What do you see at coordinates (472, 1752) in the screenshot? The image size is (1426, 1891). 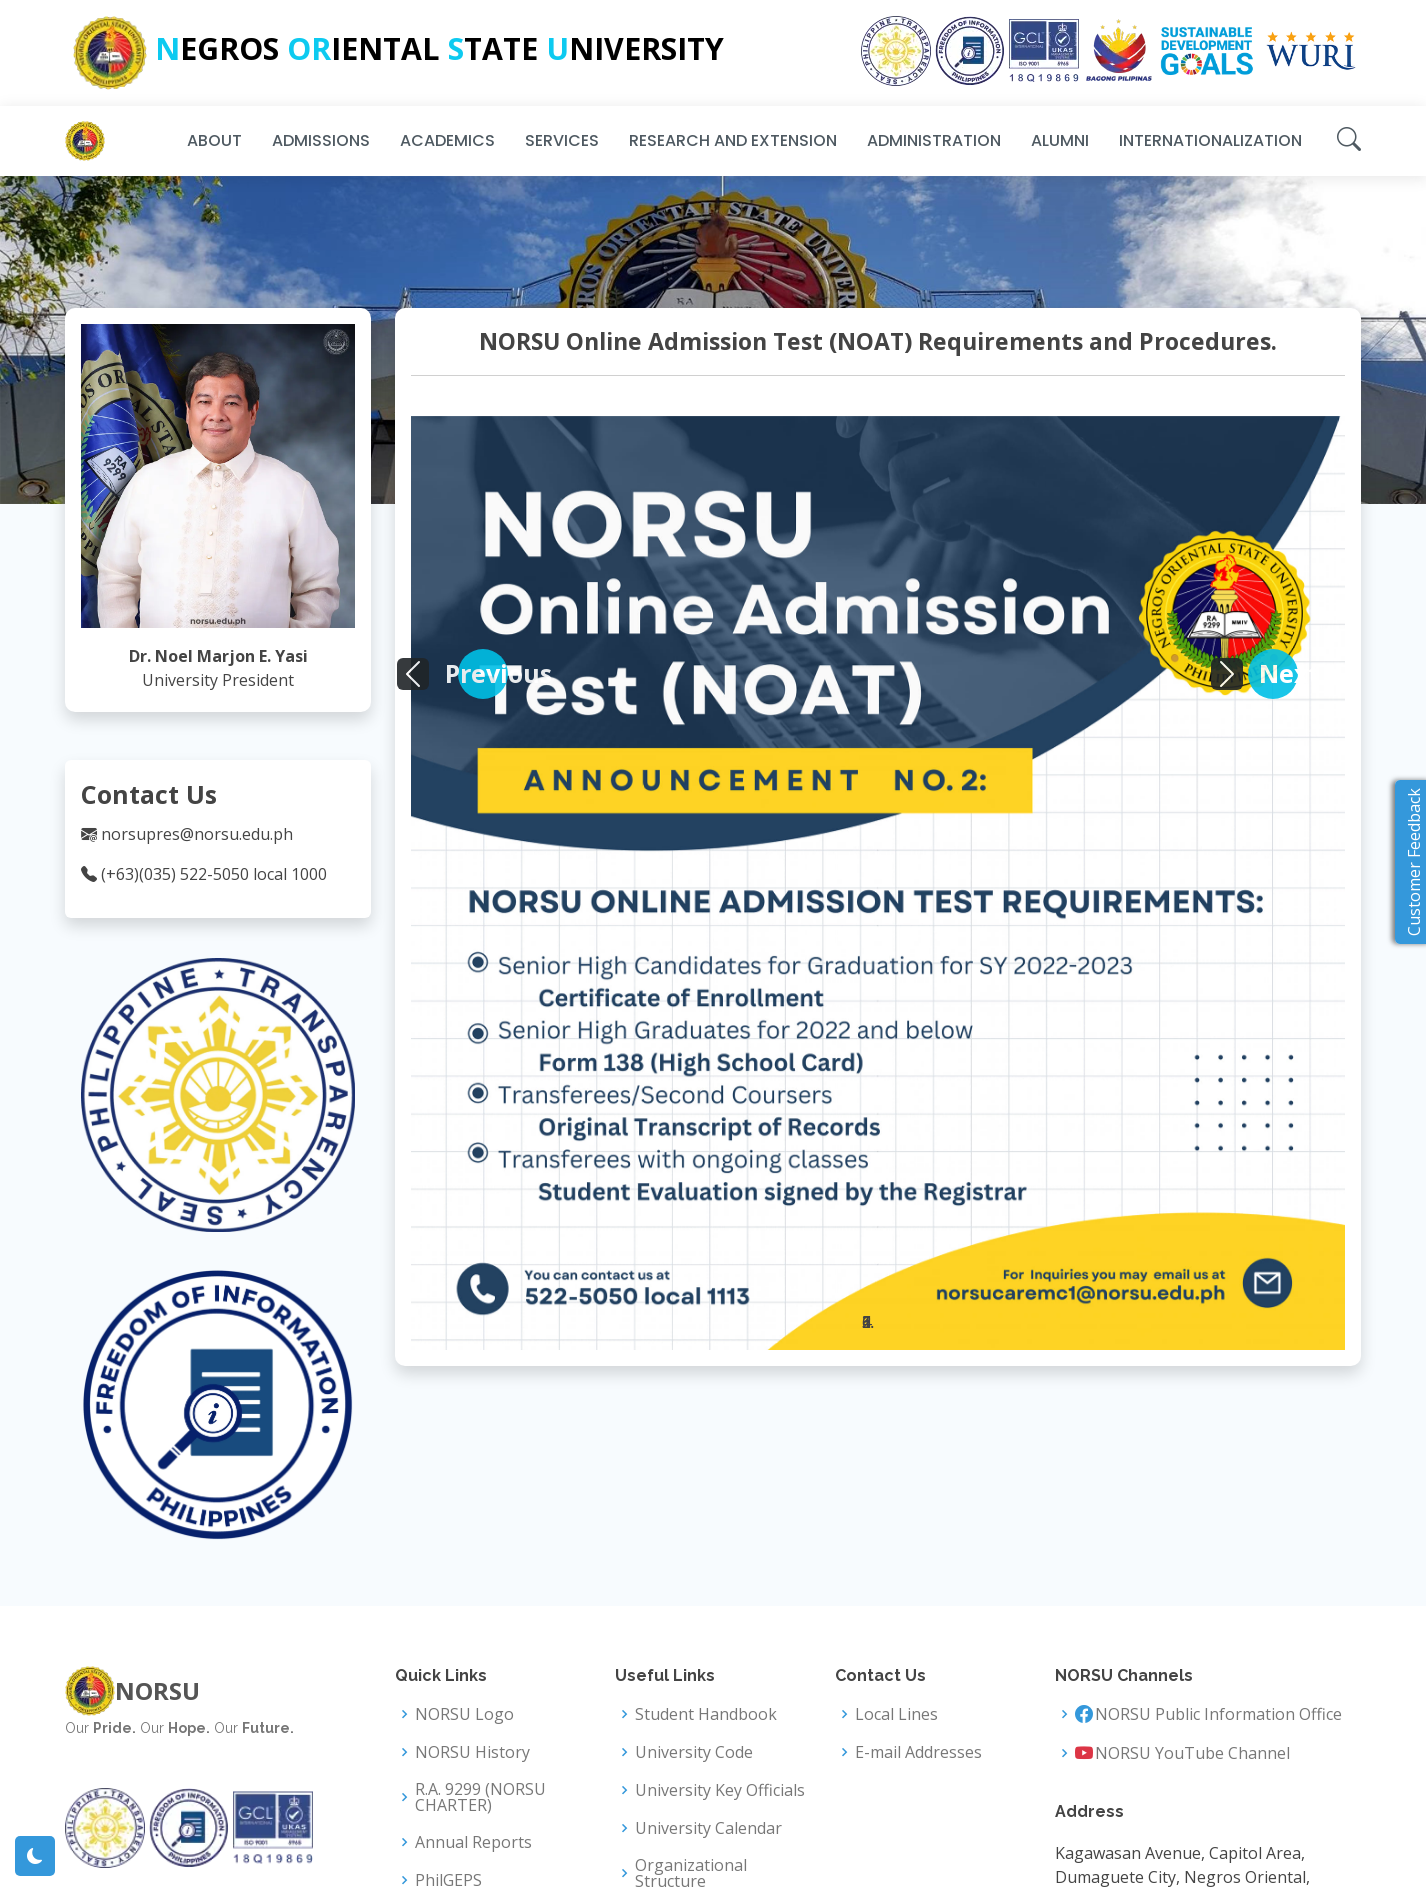 I see `NORSU History` at bounding box center [472, 1752].